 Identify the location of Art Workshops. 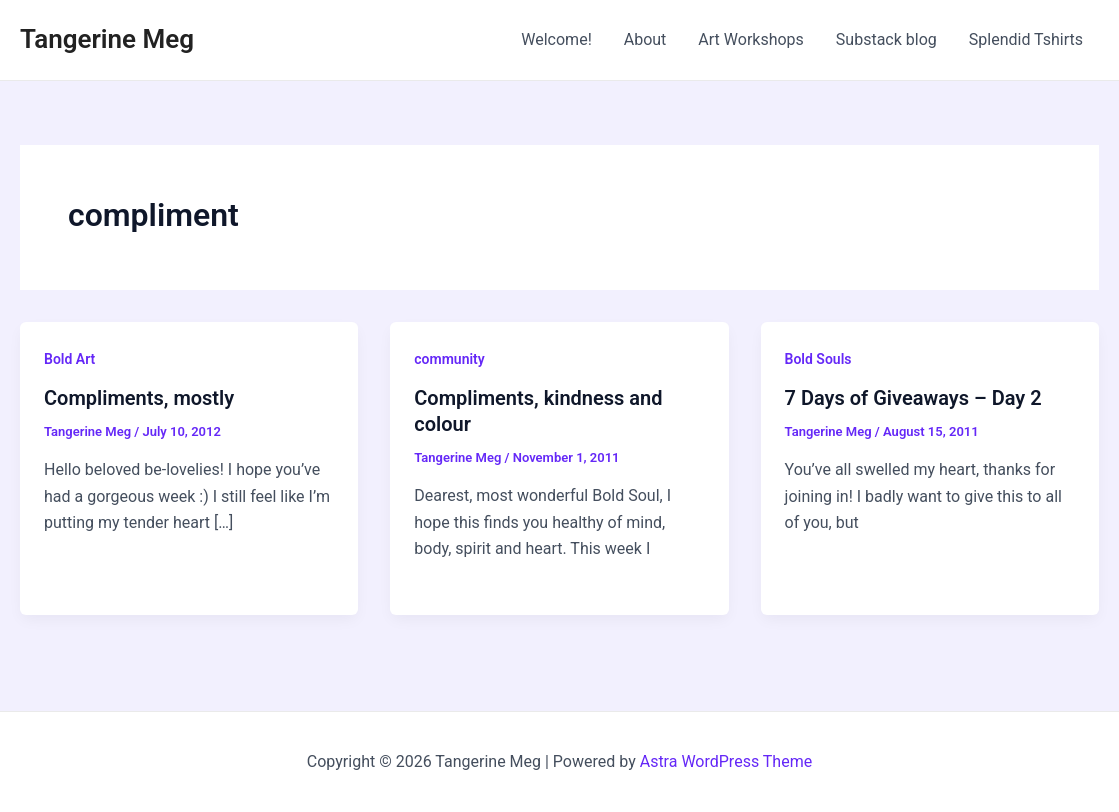
(751, 39).